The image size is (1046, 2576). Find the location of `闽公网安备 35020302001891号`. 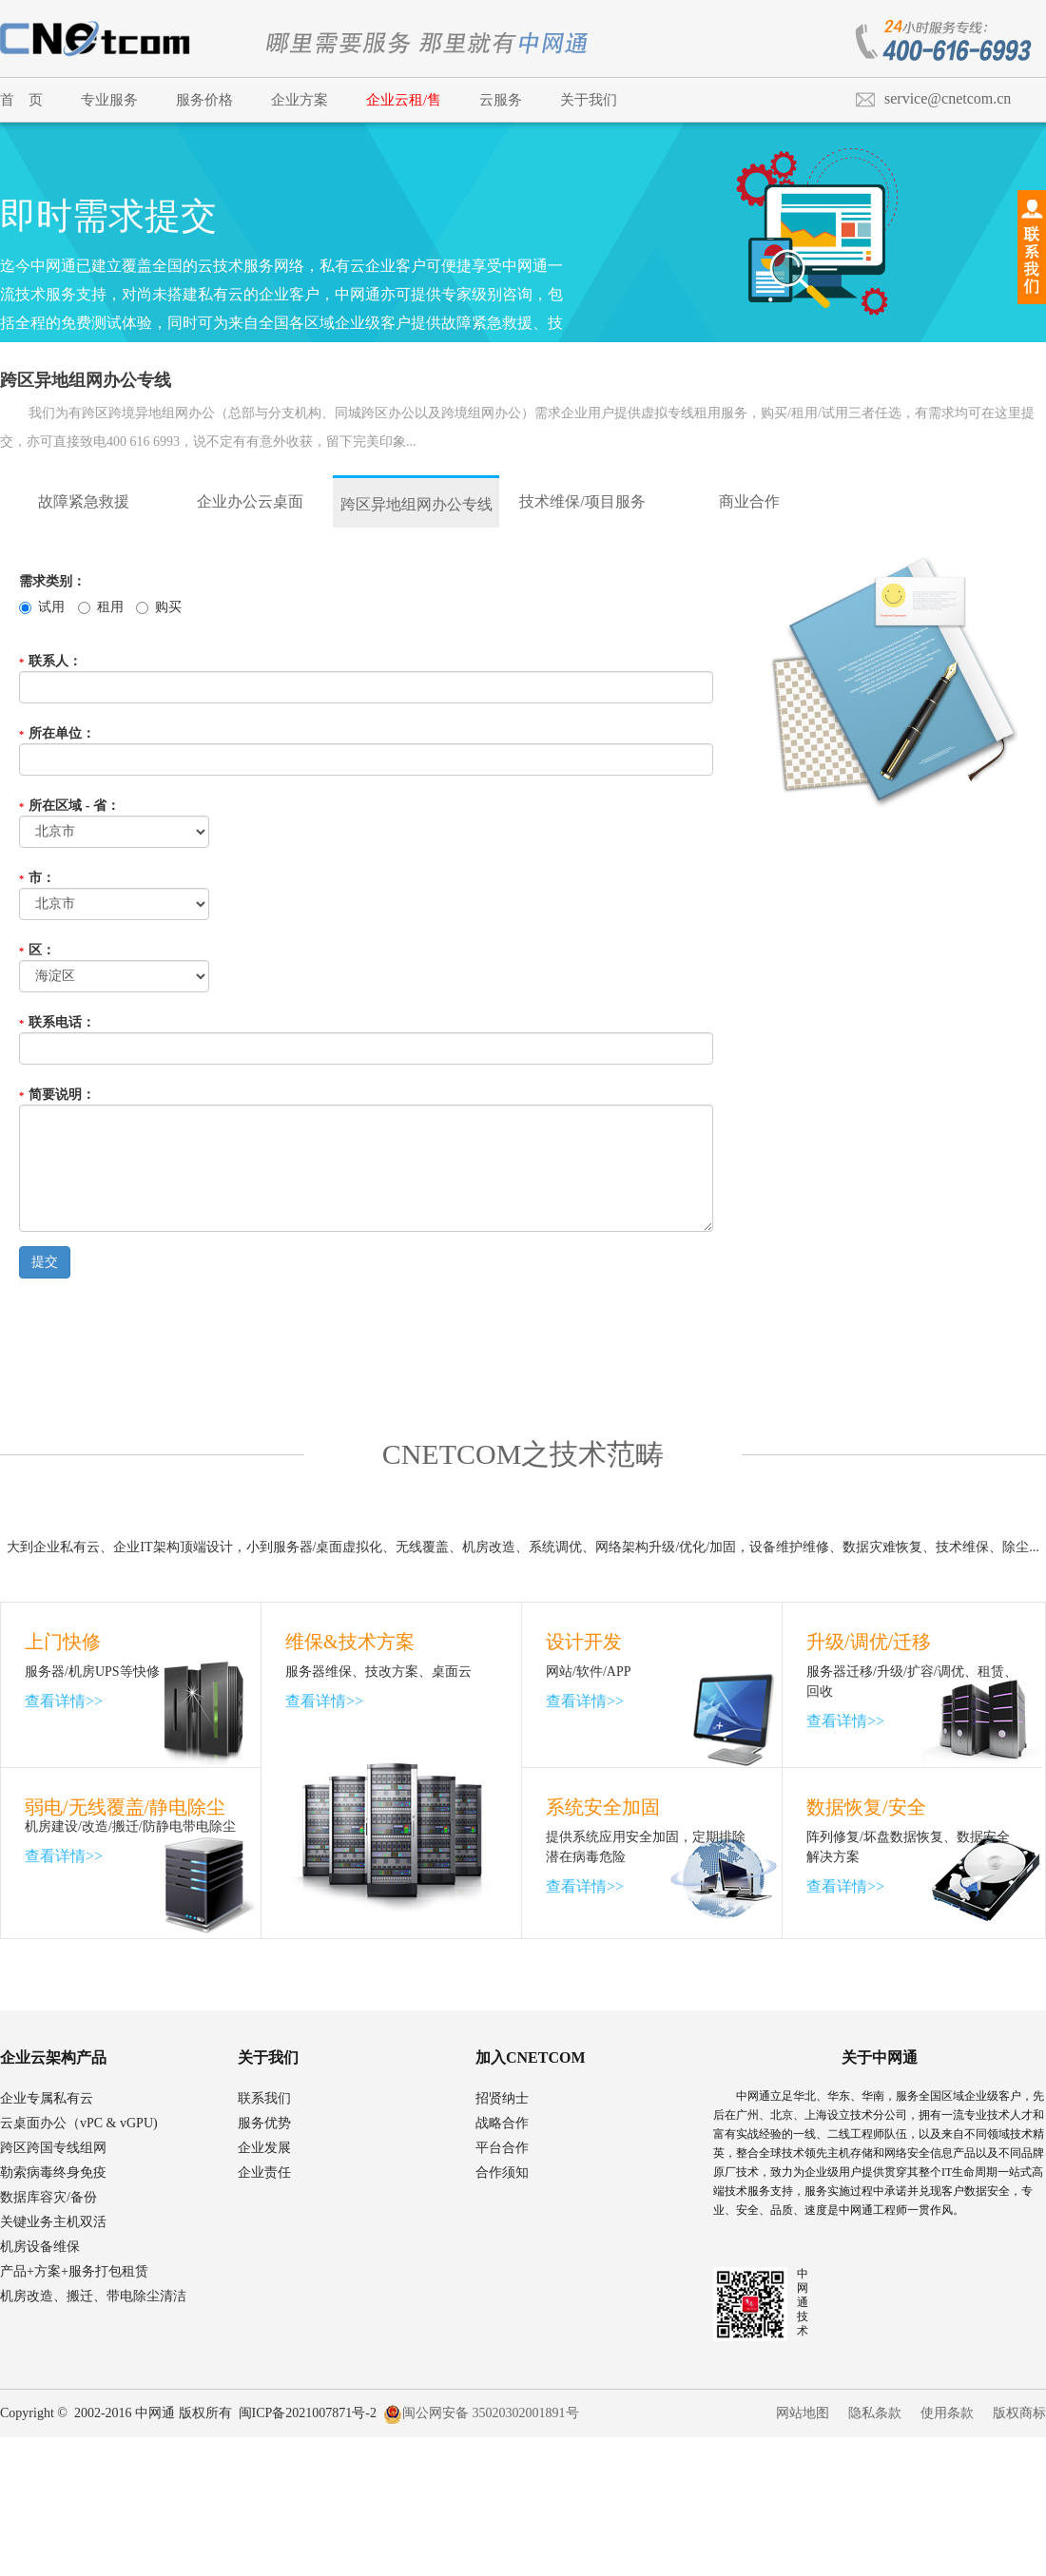

闽公网安备 35020302001891号 is located at coordinates (481, 2413).